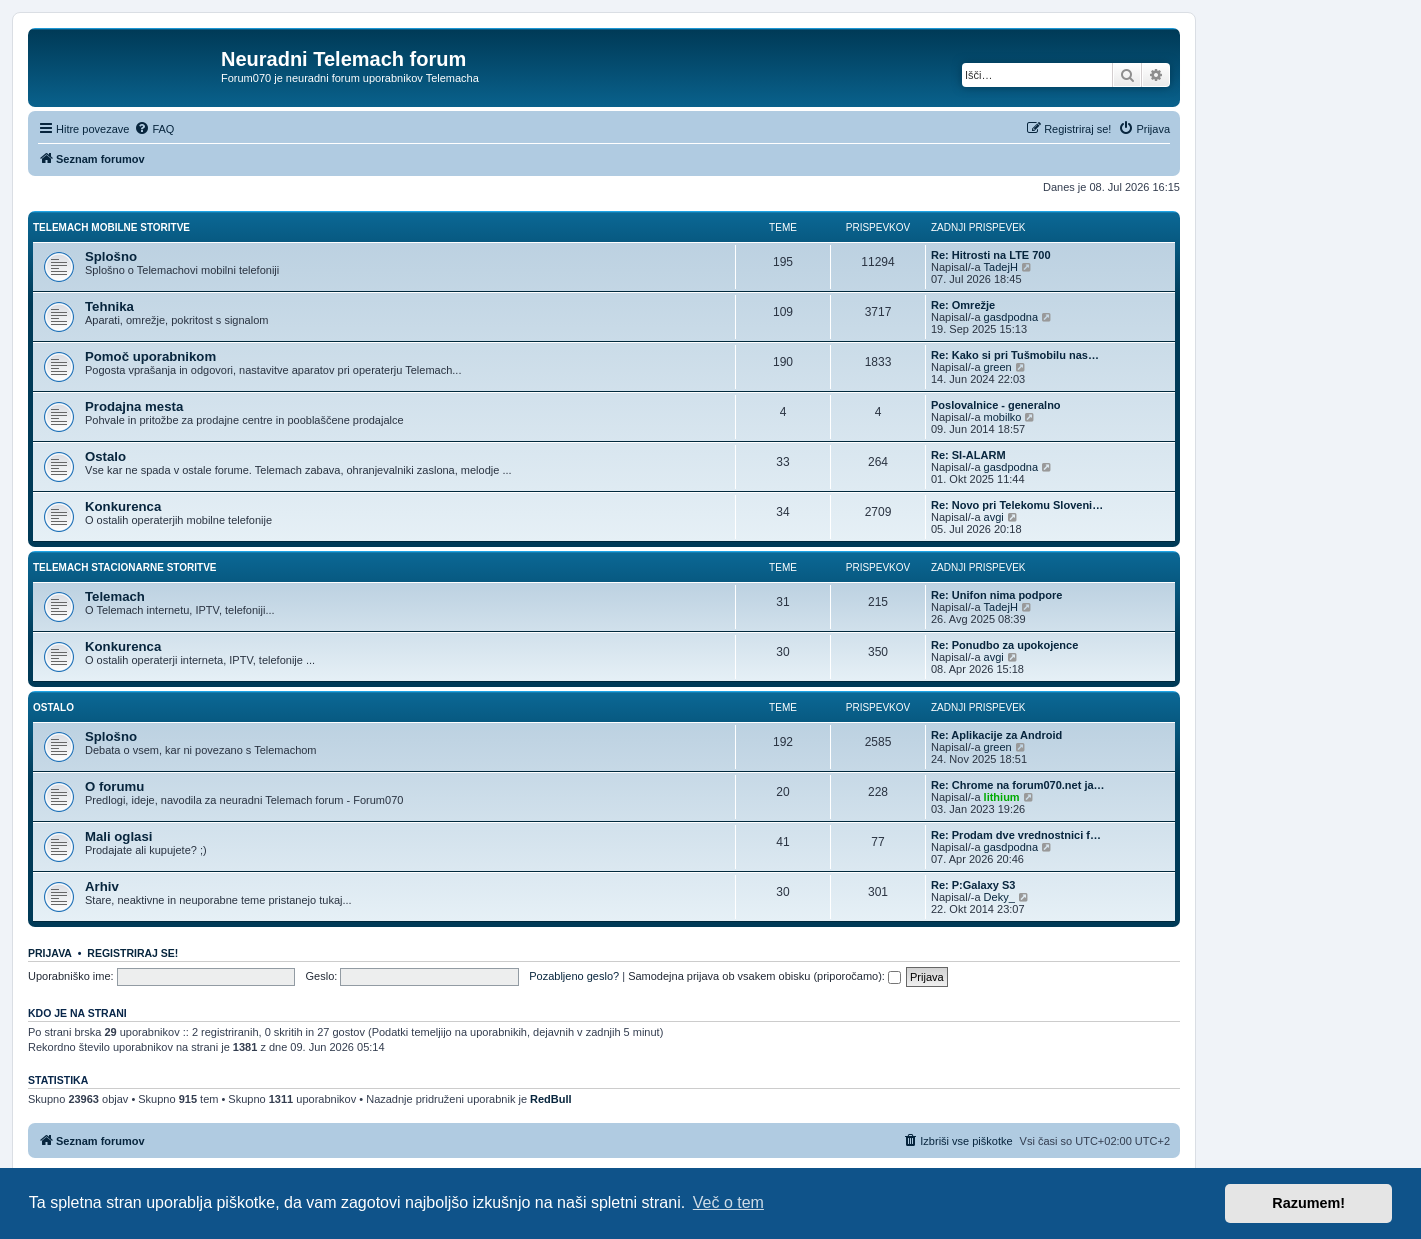 The image size is (1421, 1239). Describe the element at coordinates (728, 1202) in the screenshot. I see `Več o tem [button]` at that location.